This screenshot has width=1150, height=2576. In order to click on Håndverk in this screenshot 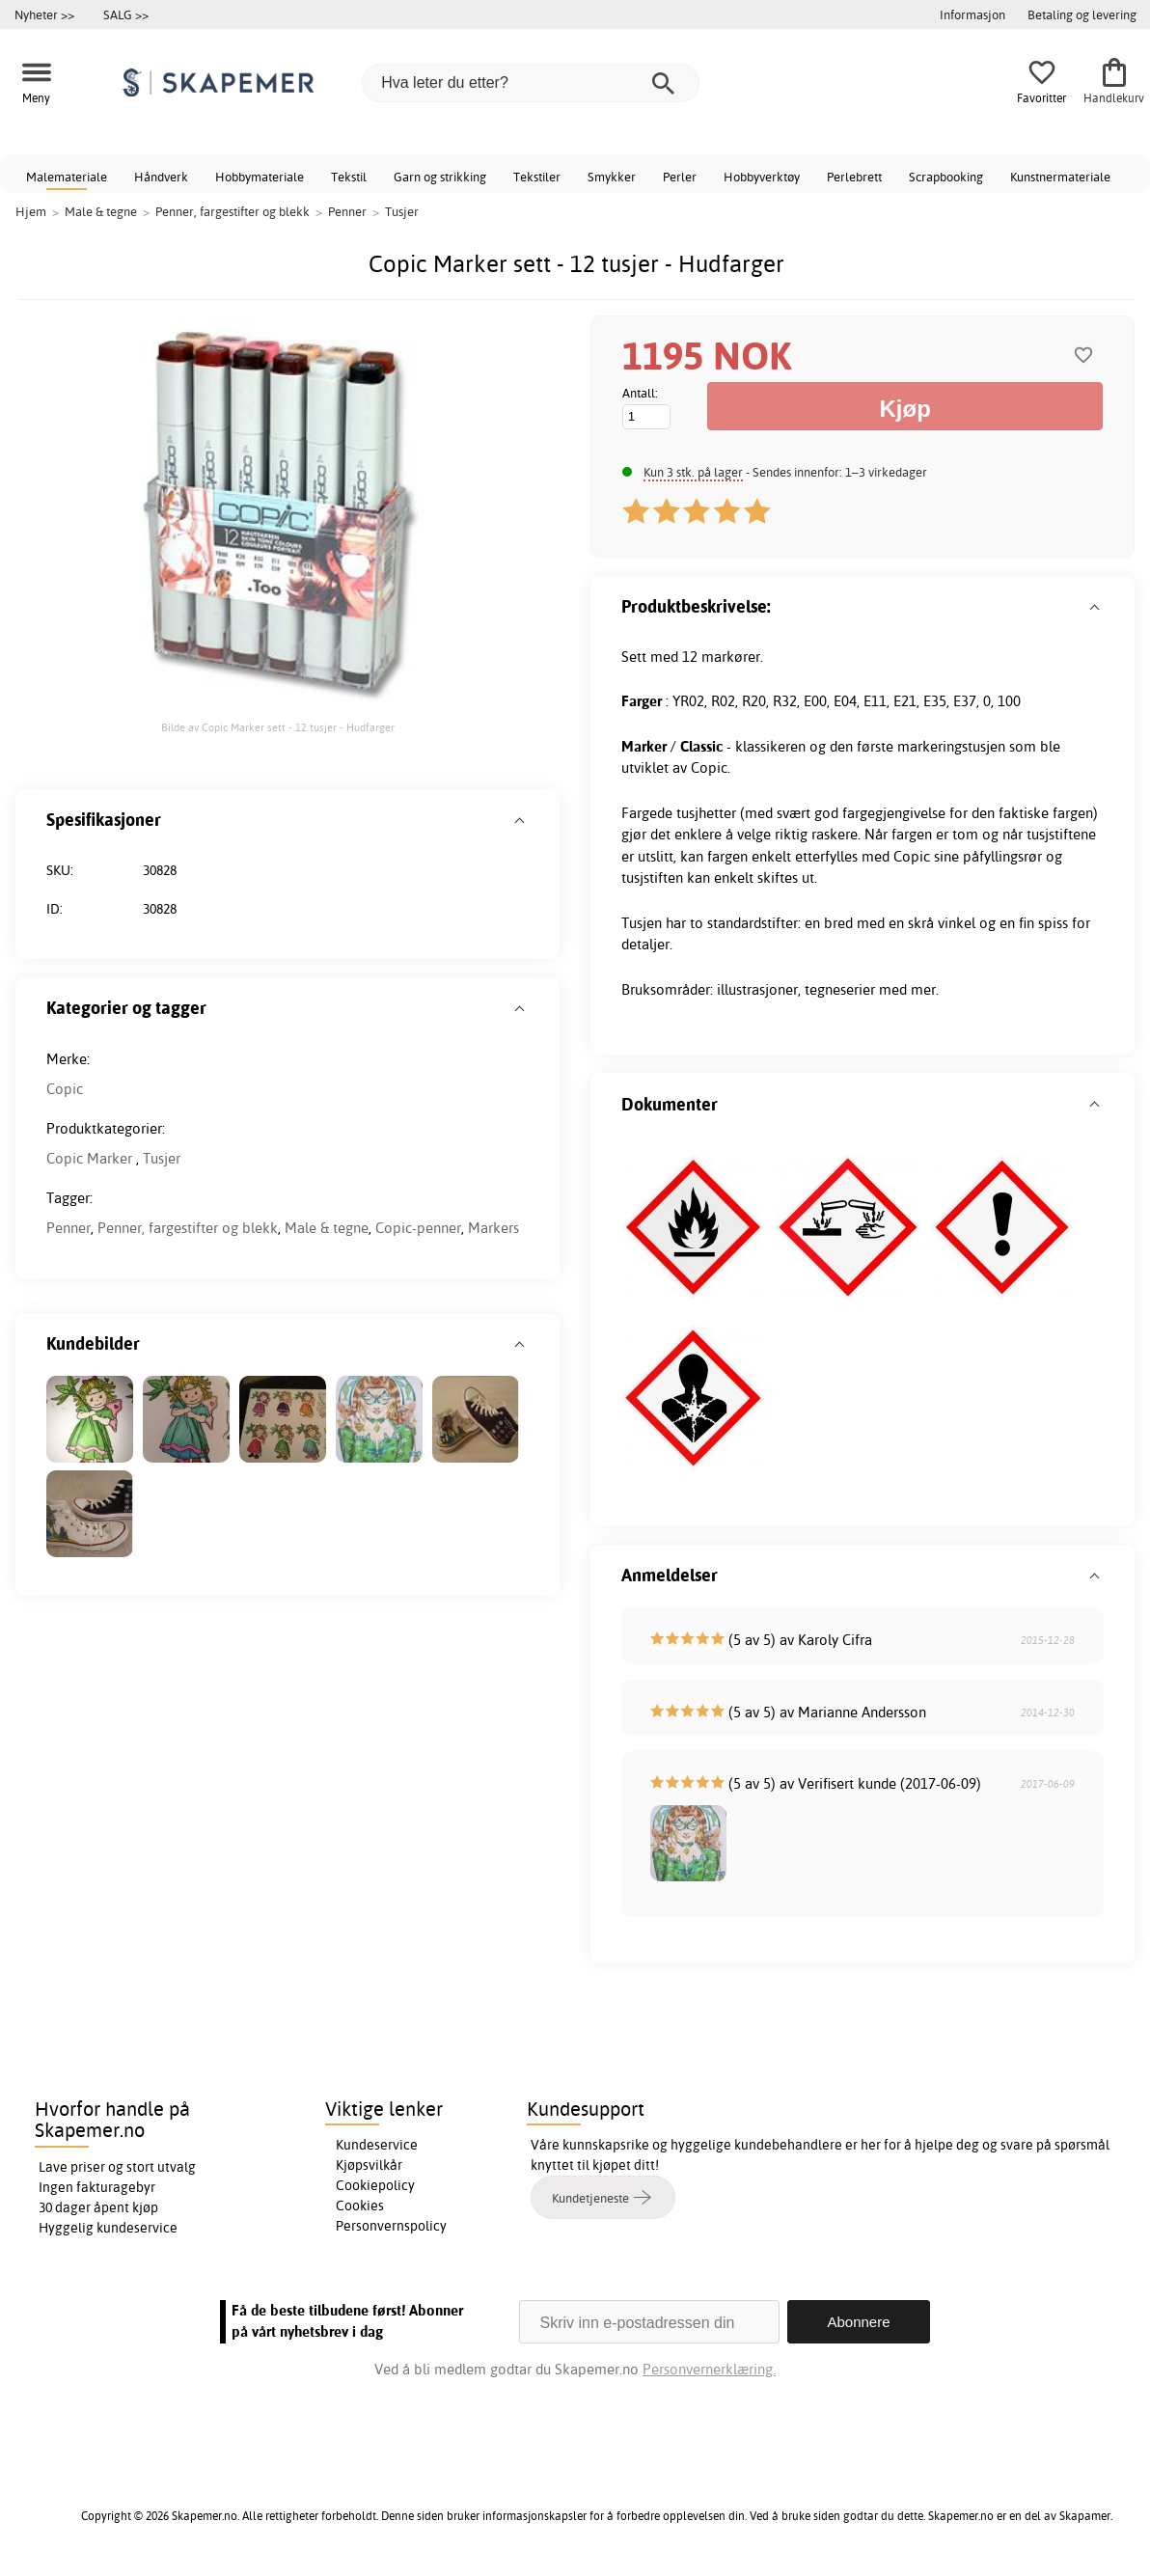, I will do `click(161, 176)`.